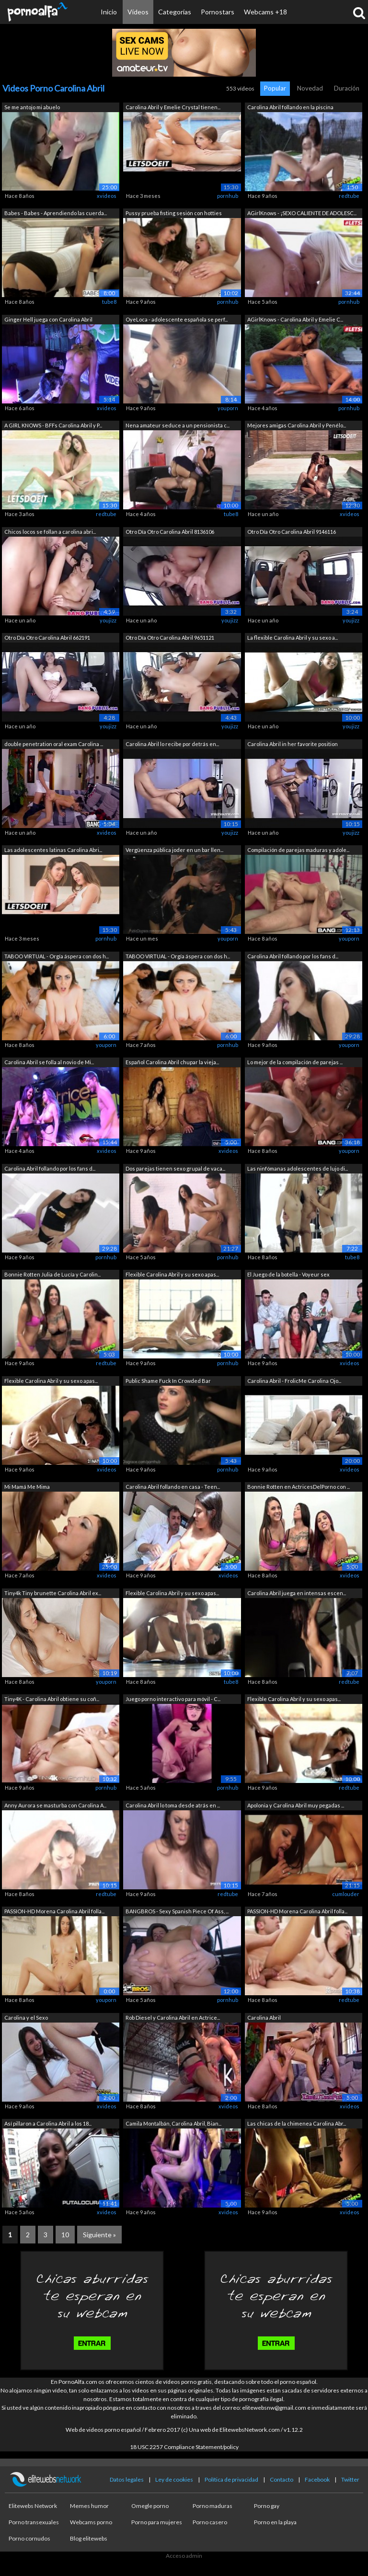 The image size is (368, 2576). What do you see at coordinates (264, 2017) in the screenshot?
I see `Carolina Abril` at bounding box center [264, 2017].